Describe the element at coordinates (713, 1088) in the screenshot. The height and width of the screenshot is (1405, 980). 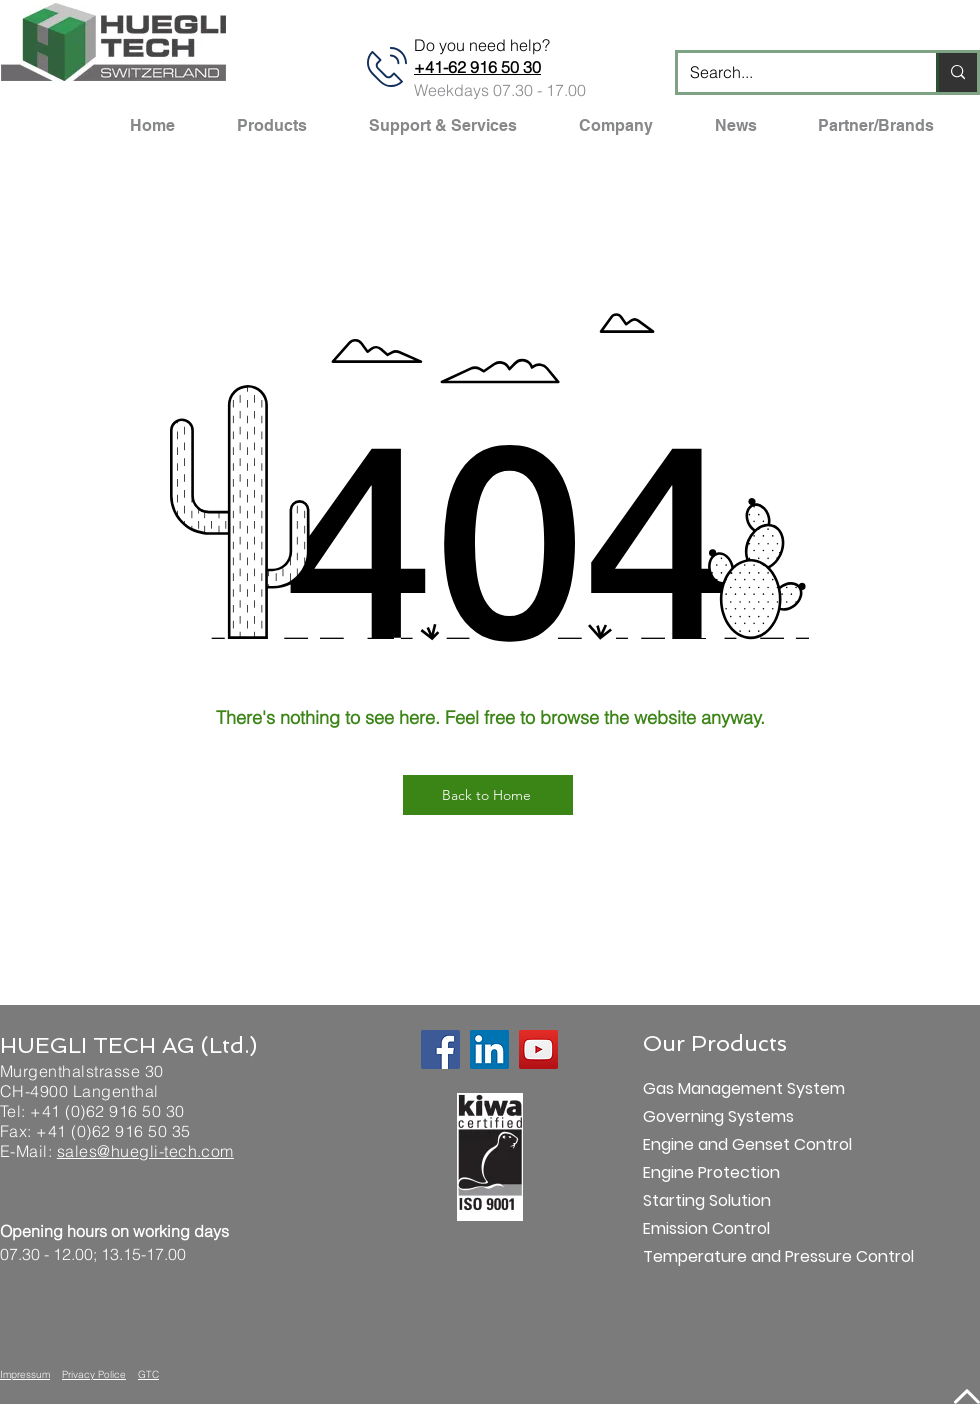
I see `Gas Management System` at that location.